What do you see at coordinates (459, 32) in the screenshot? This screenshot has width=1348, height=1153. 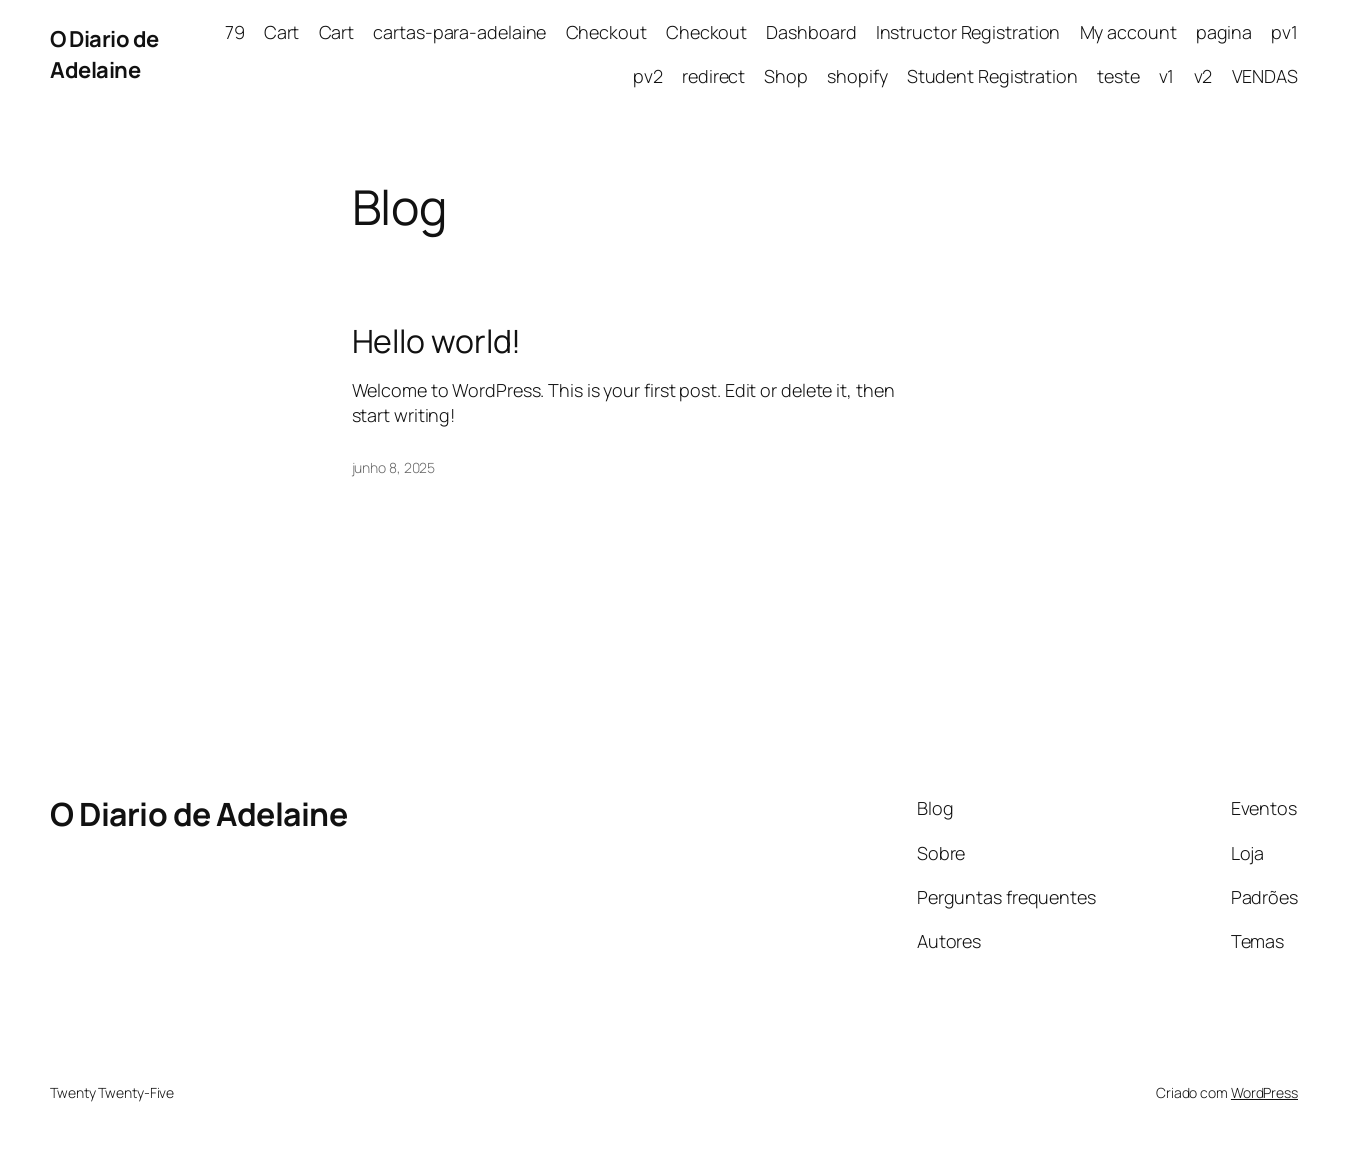 I see `cartas-para-adelaine` at bounding box center [459, 32].